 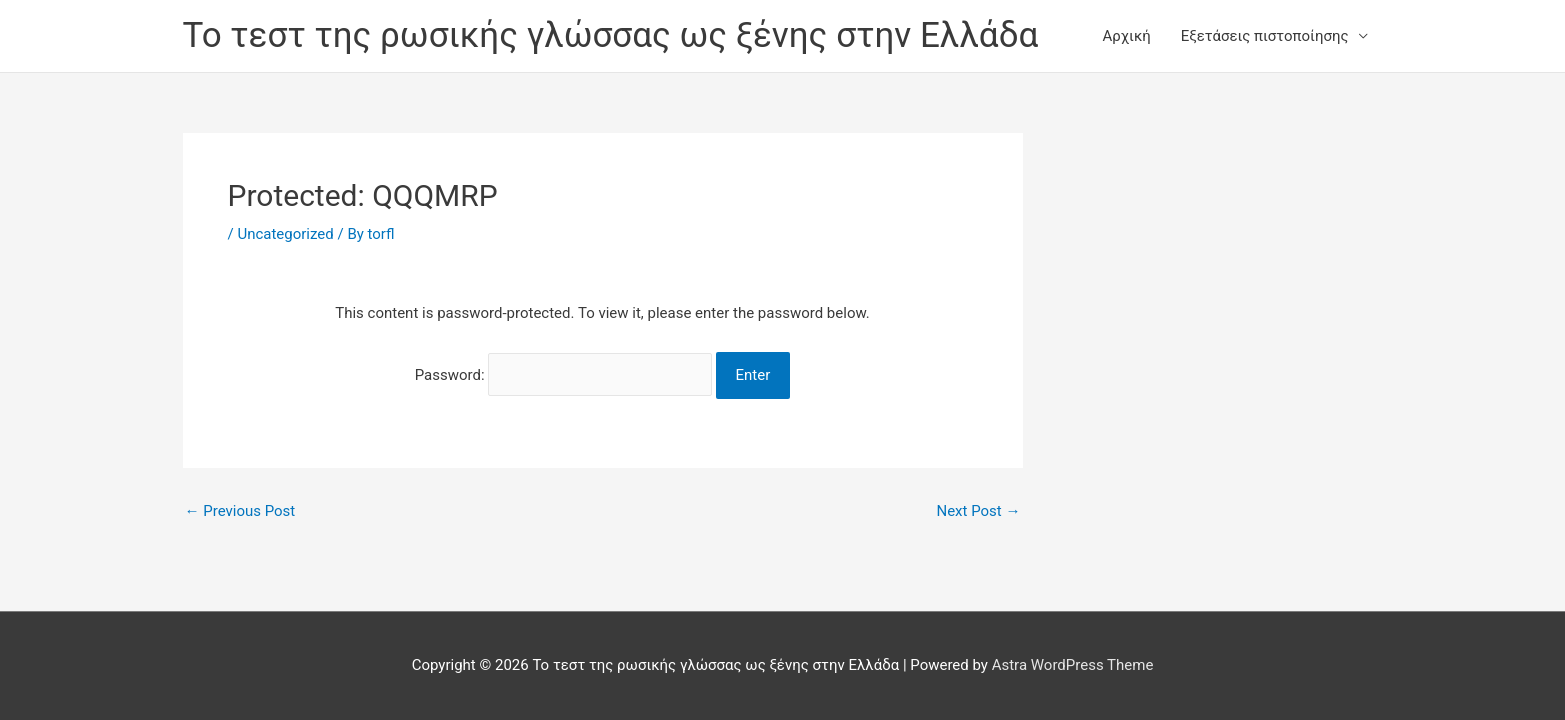 What do you see at coordinates (1265, 36) in the screenshot?
I see `Εξετάσεις πιστοποίησης` at bounding box center [1265, 36].